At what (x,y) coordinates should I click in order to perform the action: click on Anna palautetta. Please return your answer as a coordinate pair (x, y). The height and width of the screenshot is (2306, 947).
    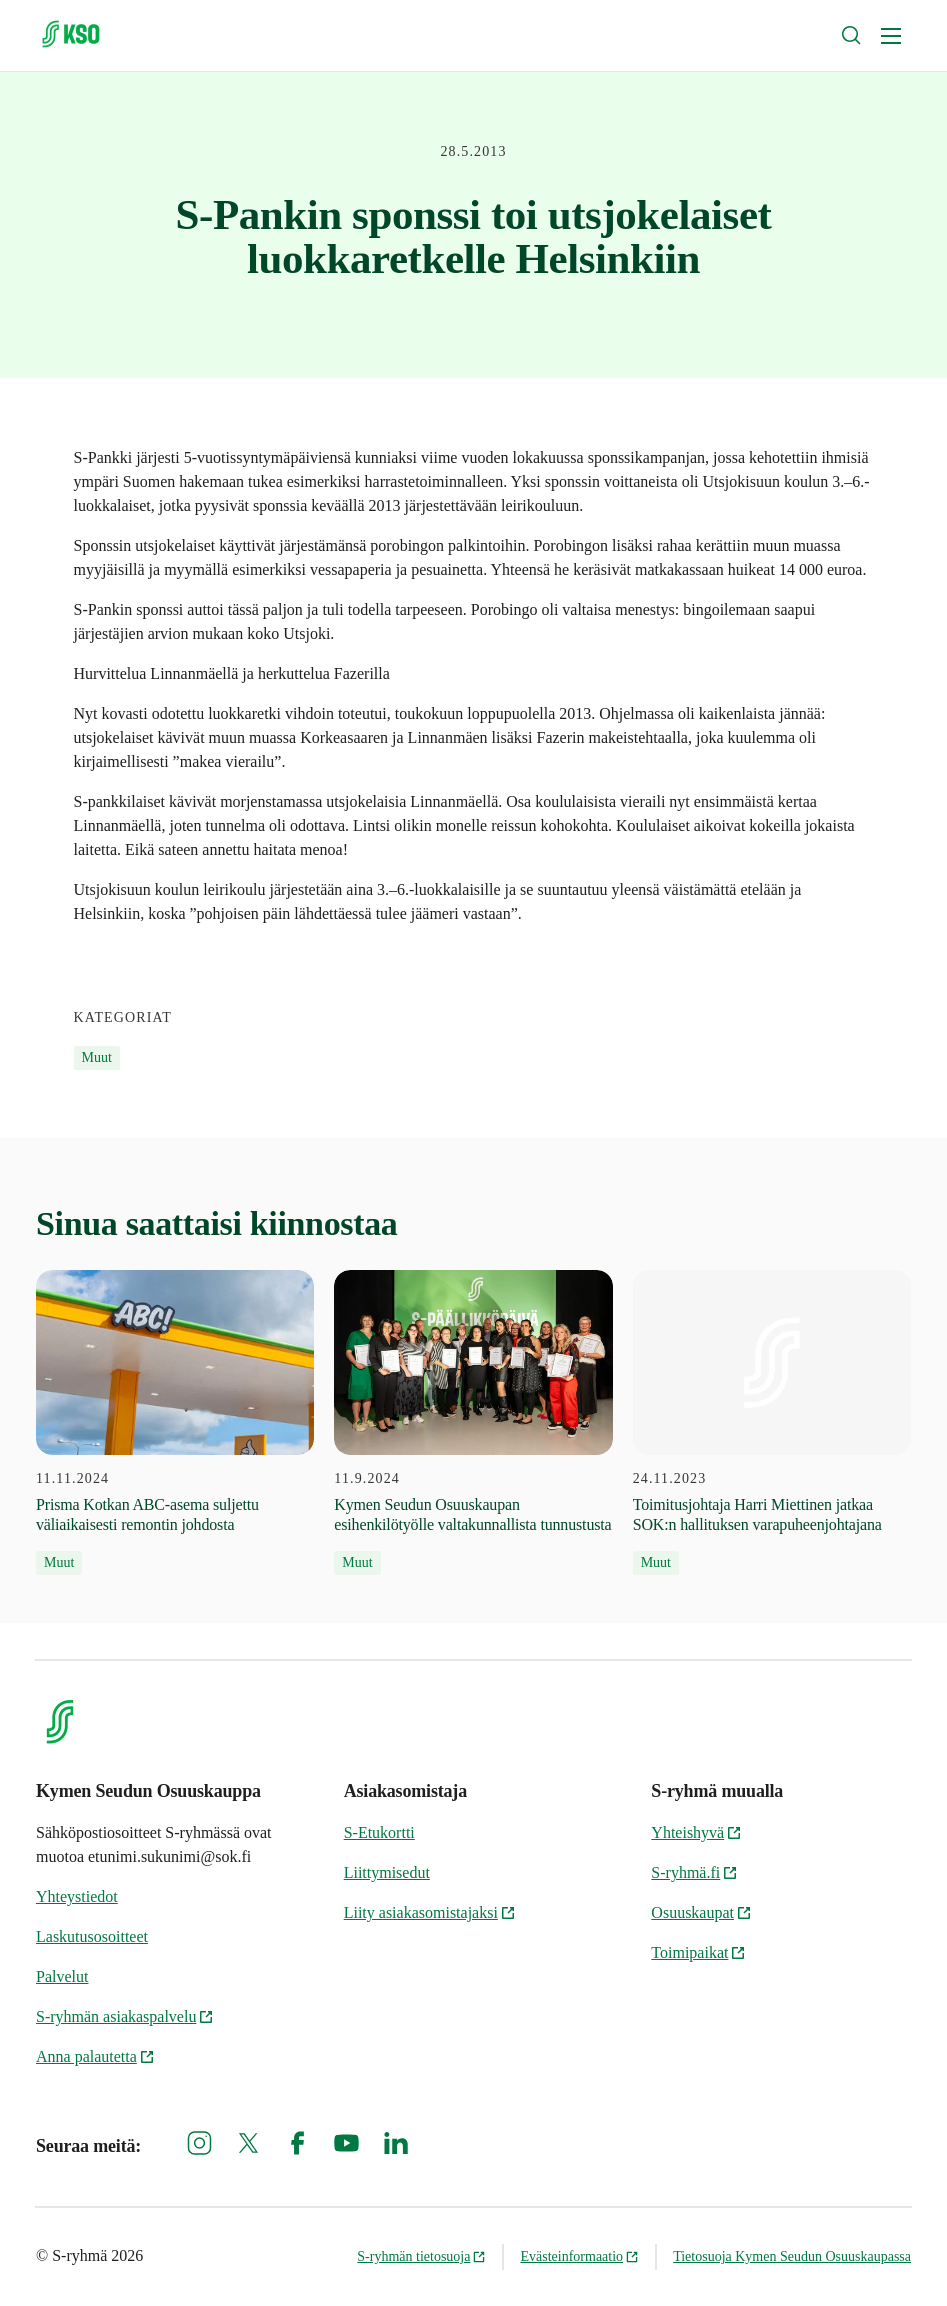
    Looking at the image, I should click on (95, 2056).